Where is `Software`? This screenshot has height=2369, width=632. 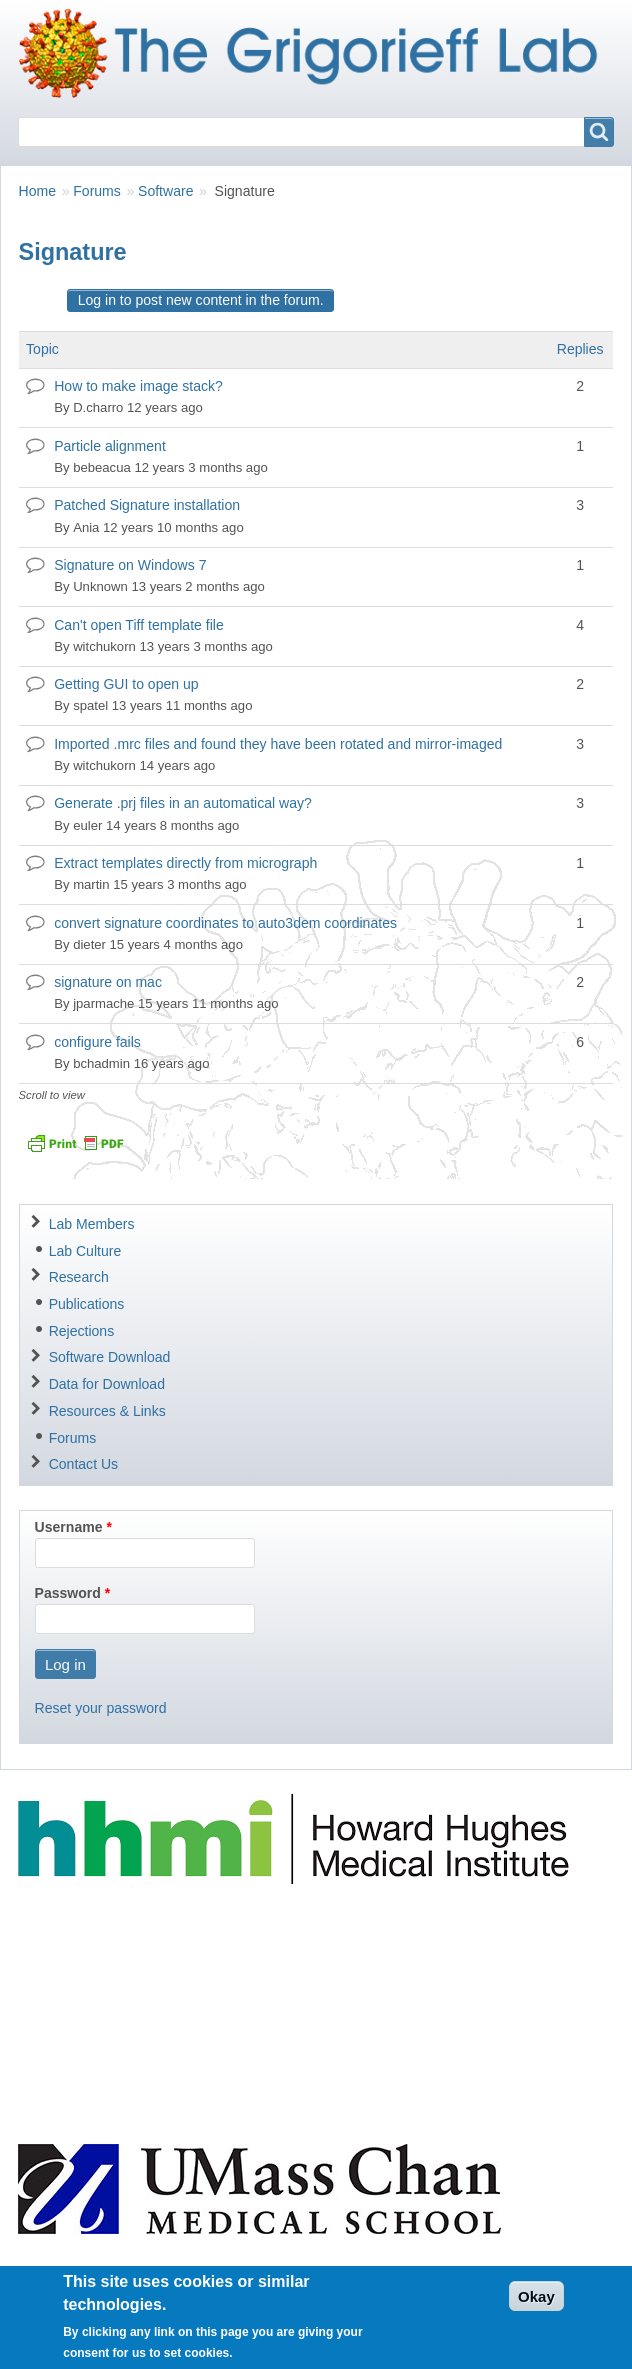
Software is located at coordinates (165, 191).